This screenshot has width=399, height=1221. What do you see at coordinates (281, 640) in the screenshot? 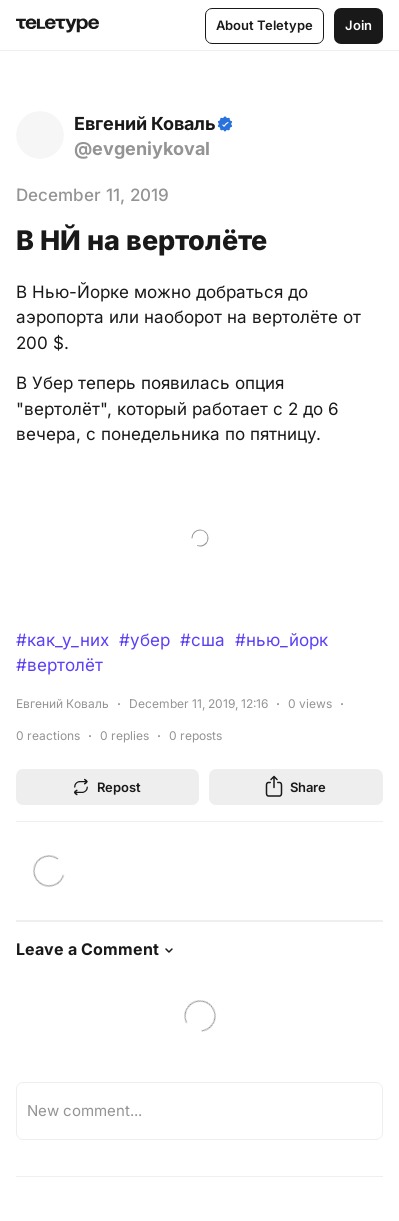
I see `#нью_йорк` at bounding box center [281, 640].